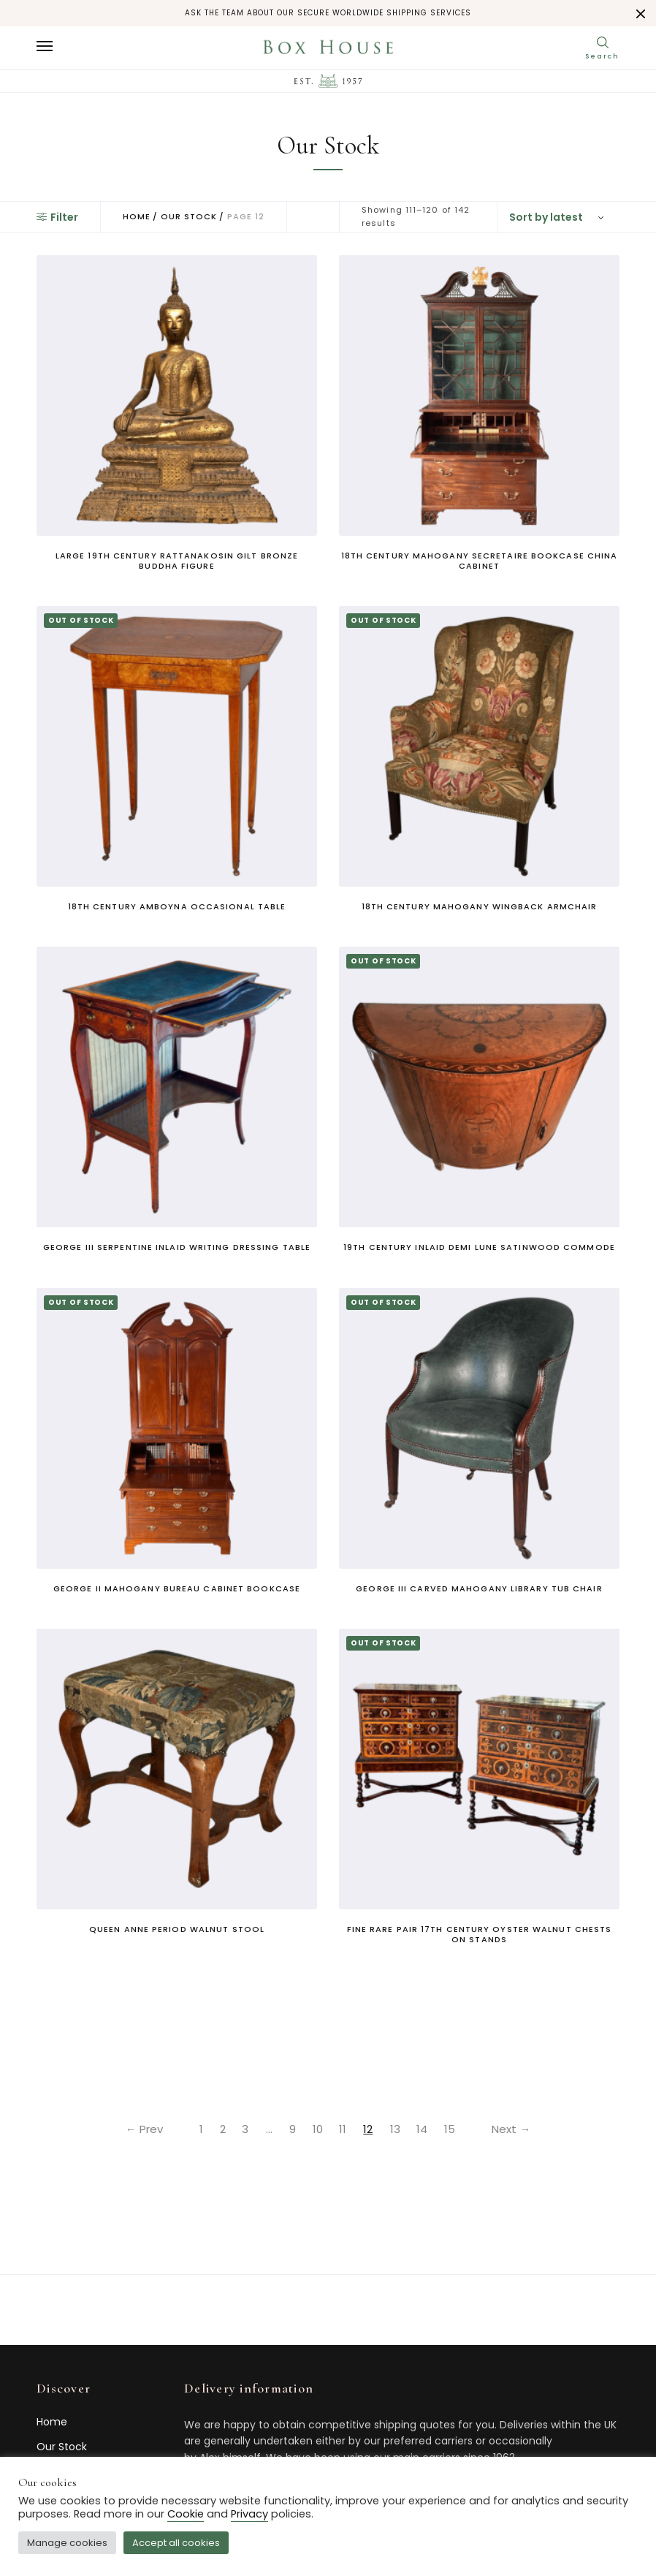  What do you see at coordinates (185, 2514) in the screenshot?
I see `Cookie` at bounding box center [185, 2514].